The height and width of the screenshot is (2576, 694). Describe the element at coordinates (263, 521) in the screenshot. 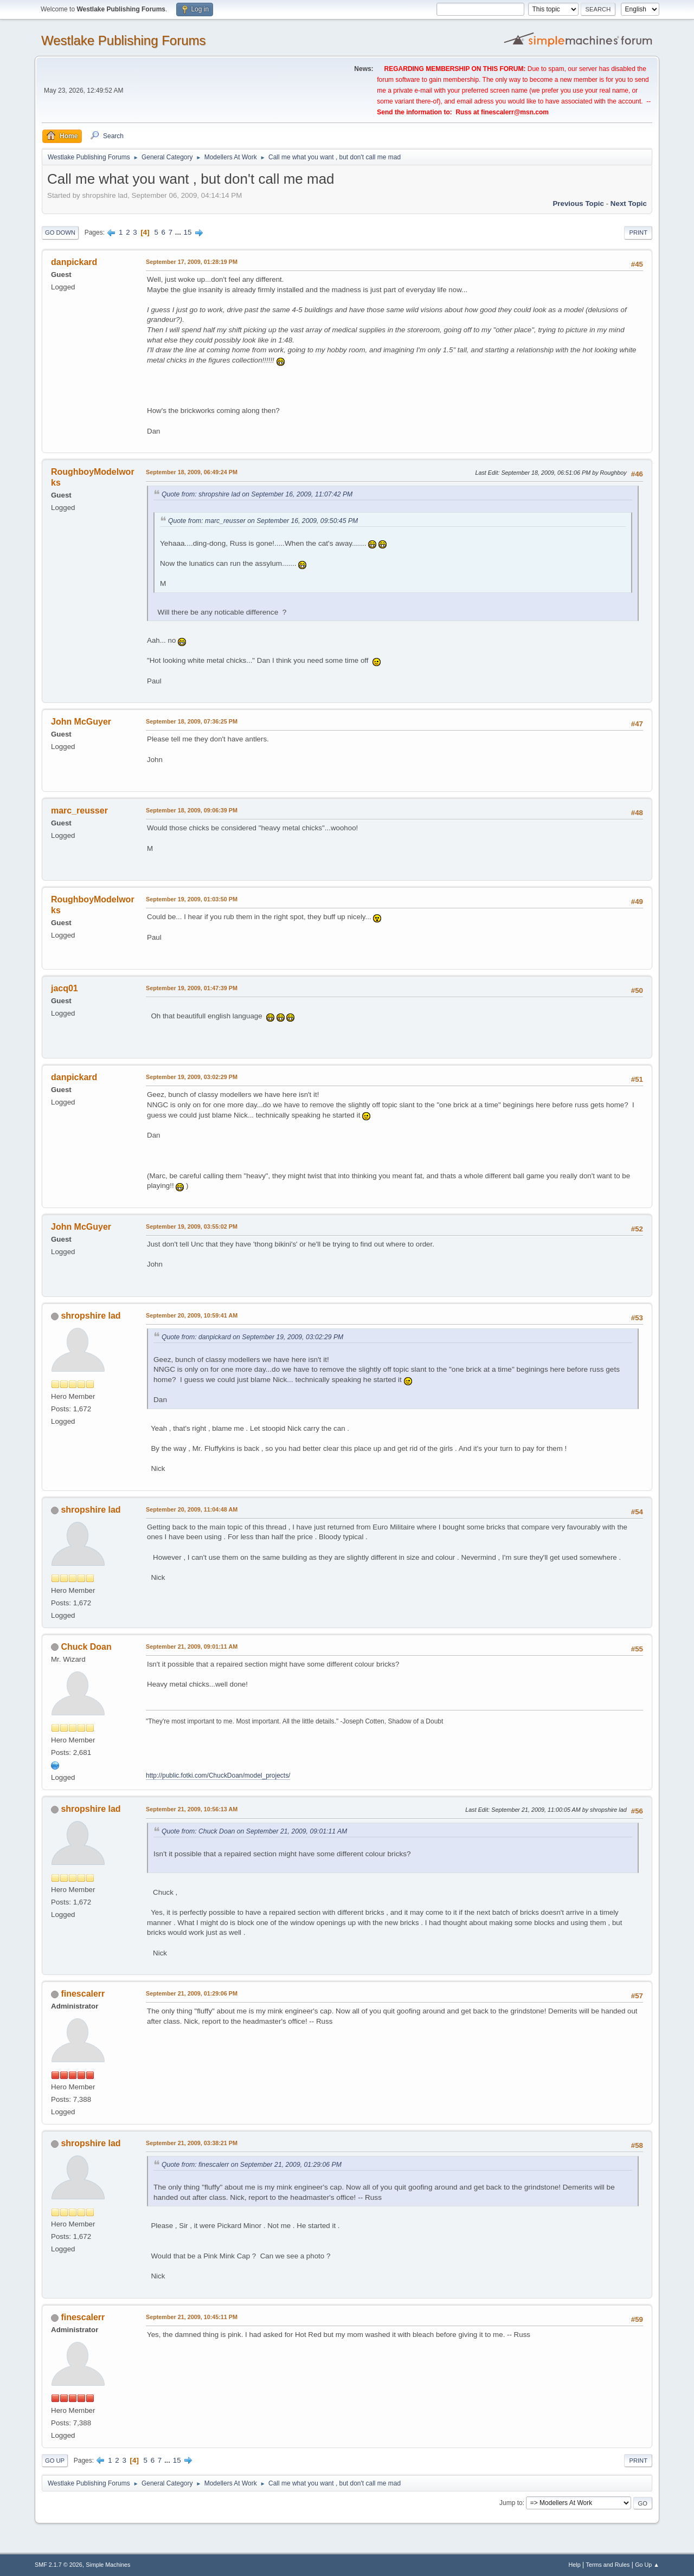

I see `Quote from: marc_reusser on September 16, 2009, 09:50:45 PM` at that location.